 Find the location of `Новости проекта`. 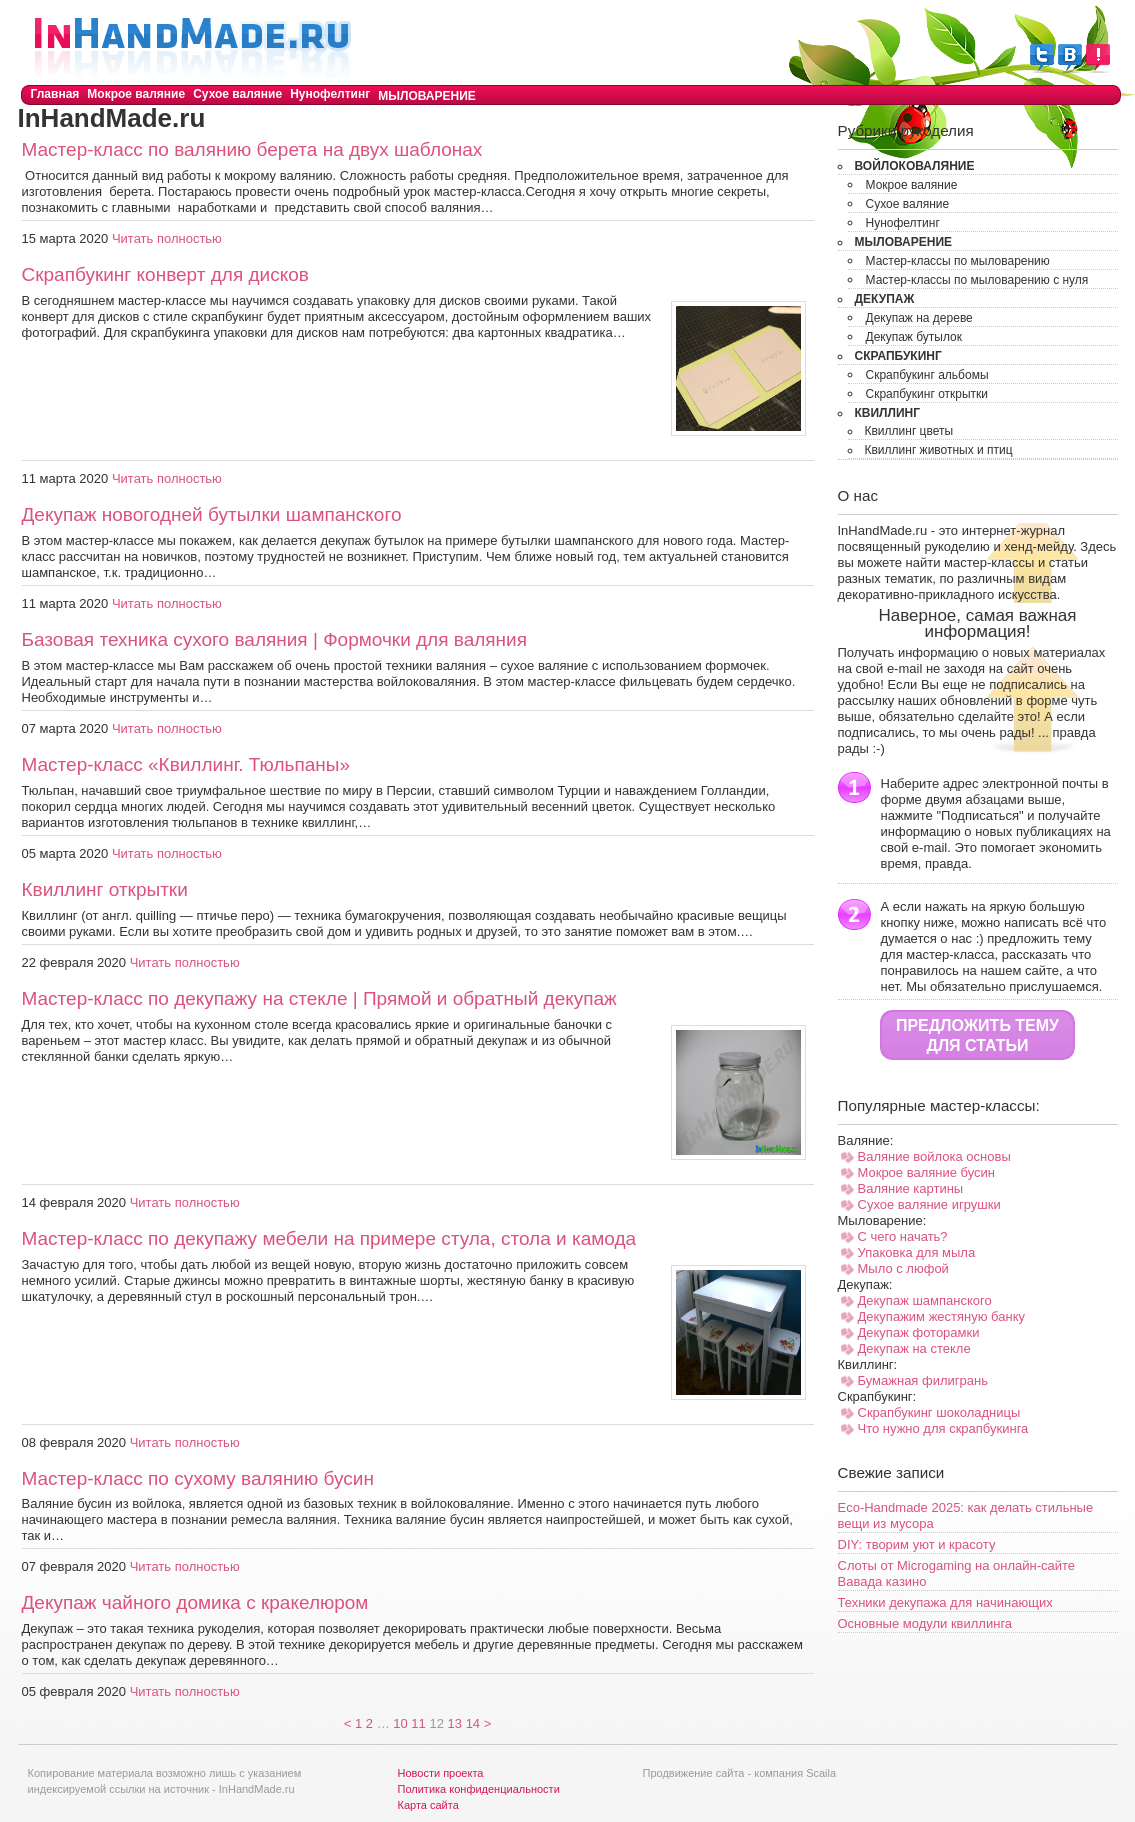

Новости проекта is located at coordinates (441, 1773).